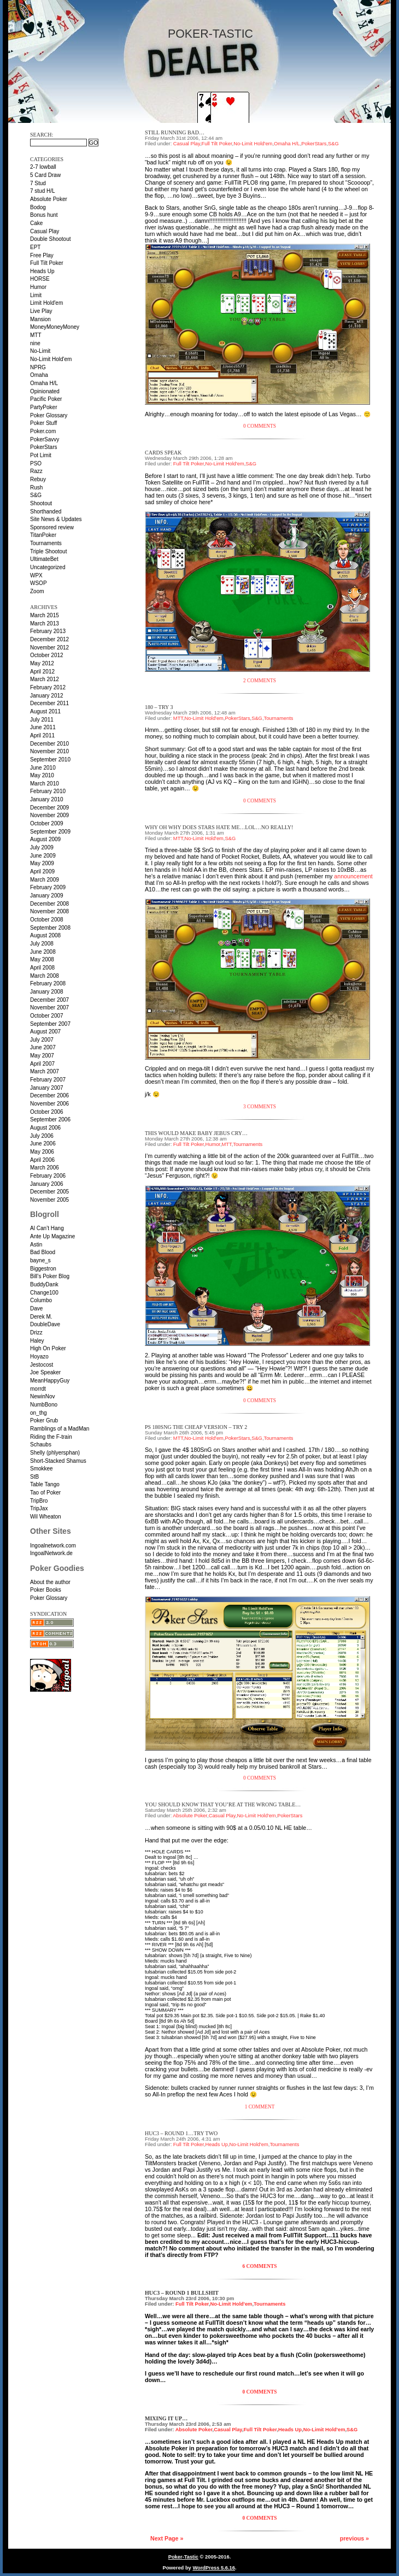 Image resolution: width=399 pixels, height=2576 pixels. What do you see at coordinates (46, 1016) in the screenshot?
I see `October 2007` at bounding box center [46, 1016].